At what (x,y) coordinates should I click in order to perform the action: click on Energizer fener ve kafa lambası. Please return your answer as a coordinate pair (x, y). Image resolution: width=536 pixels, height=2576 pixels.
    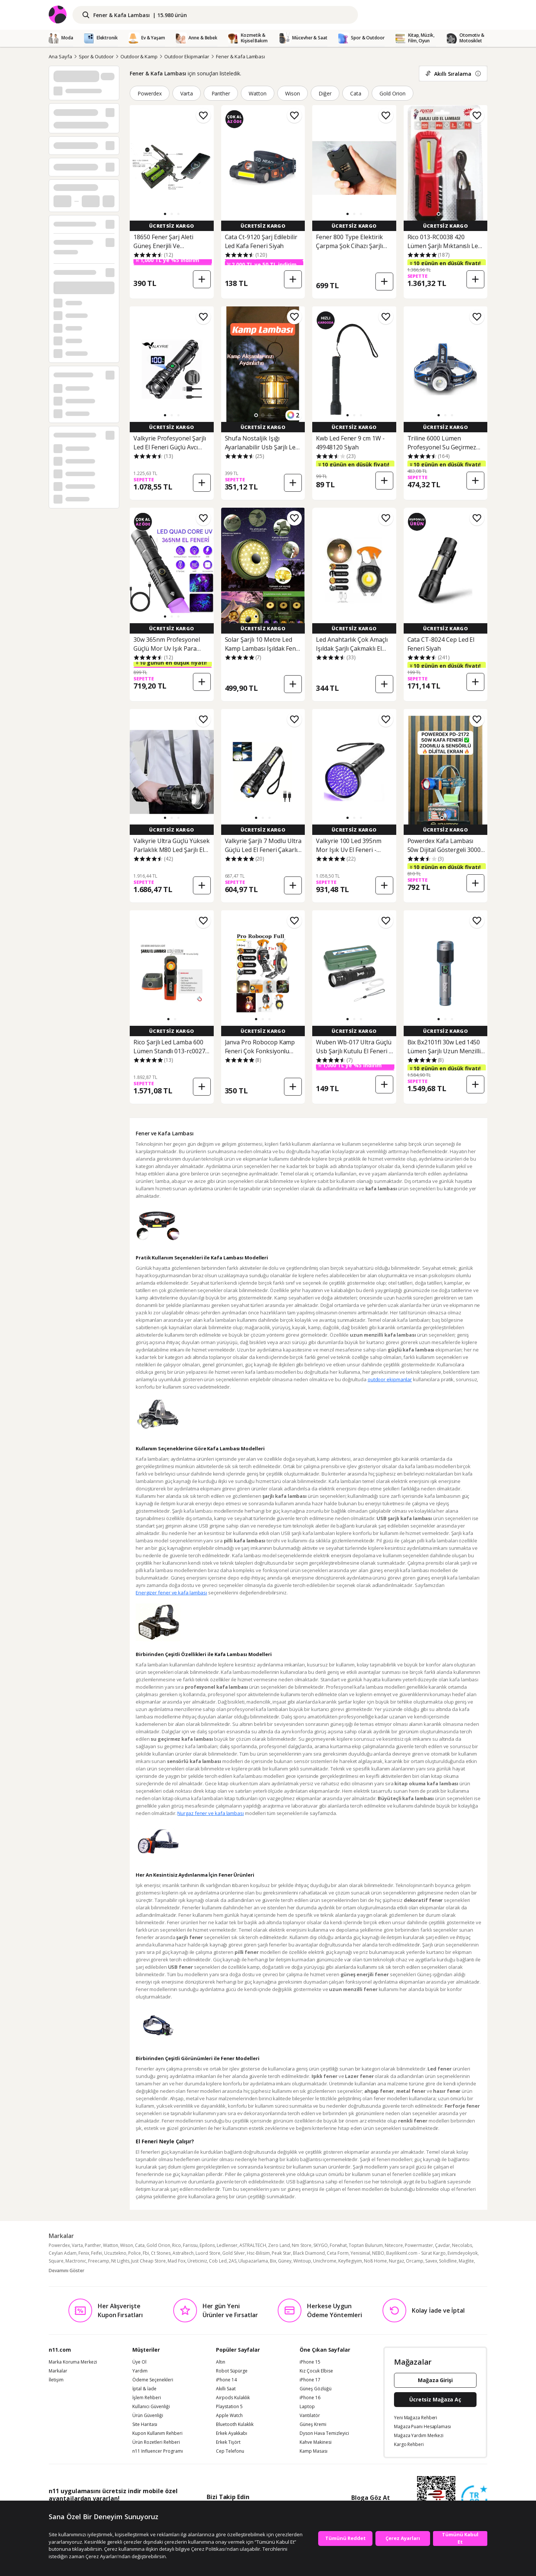
    Looking at the image, I should click on (171, 1592).